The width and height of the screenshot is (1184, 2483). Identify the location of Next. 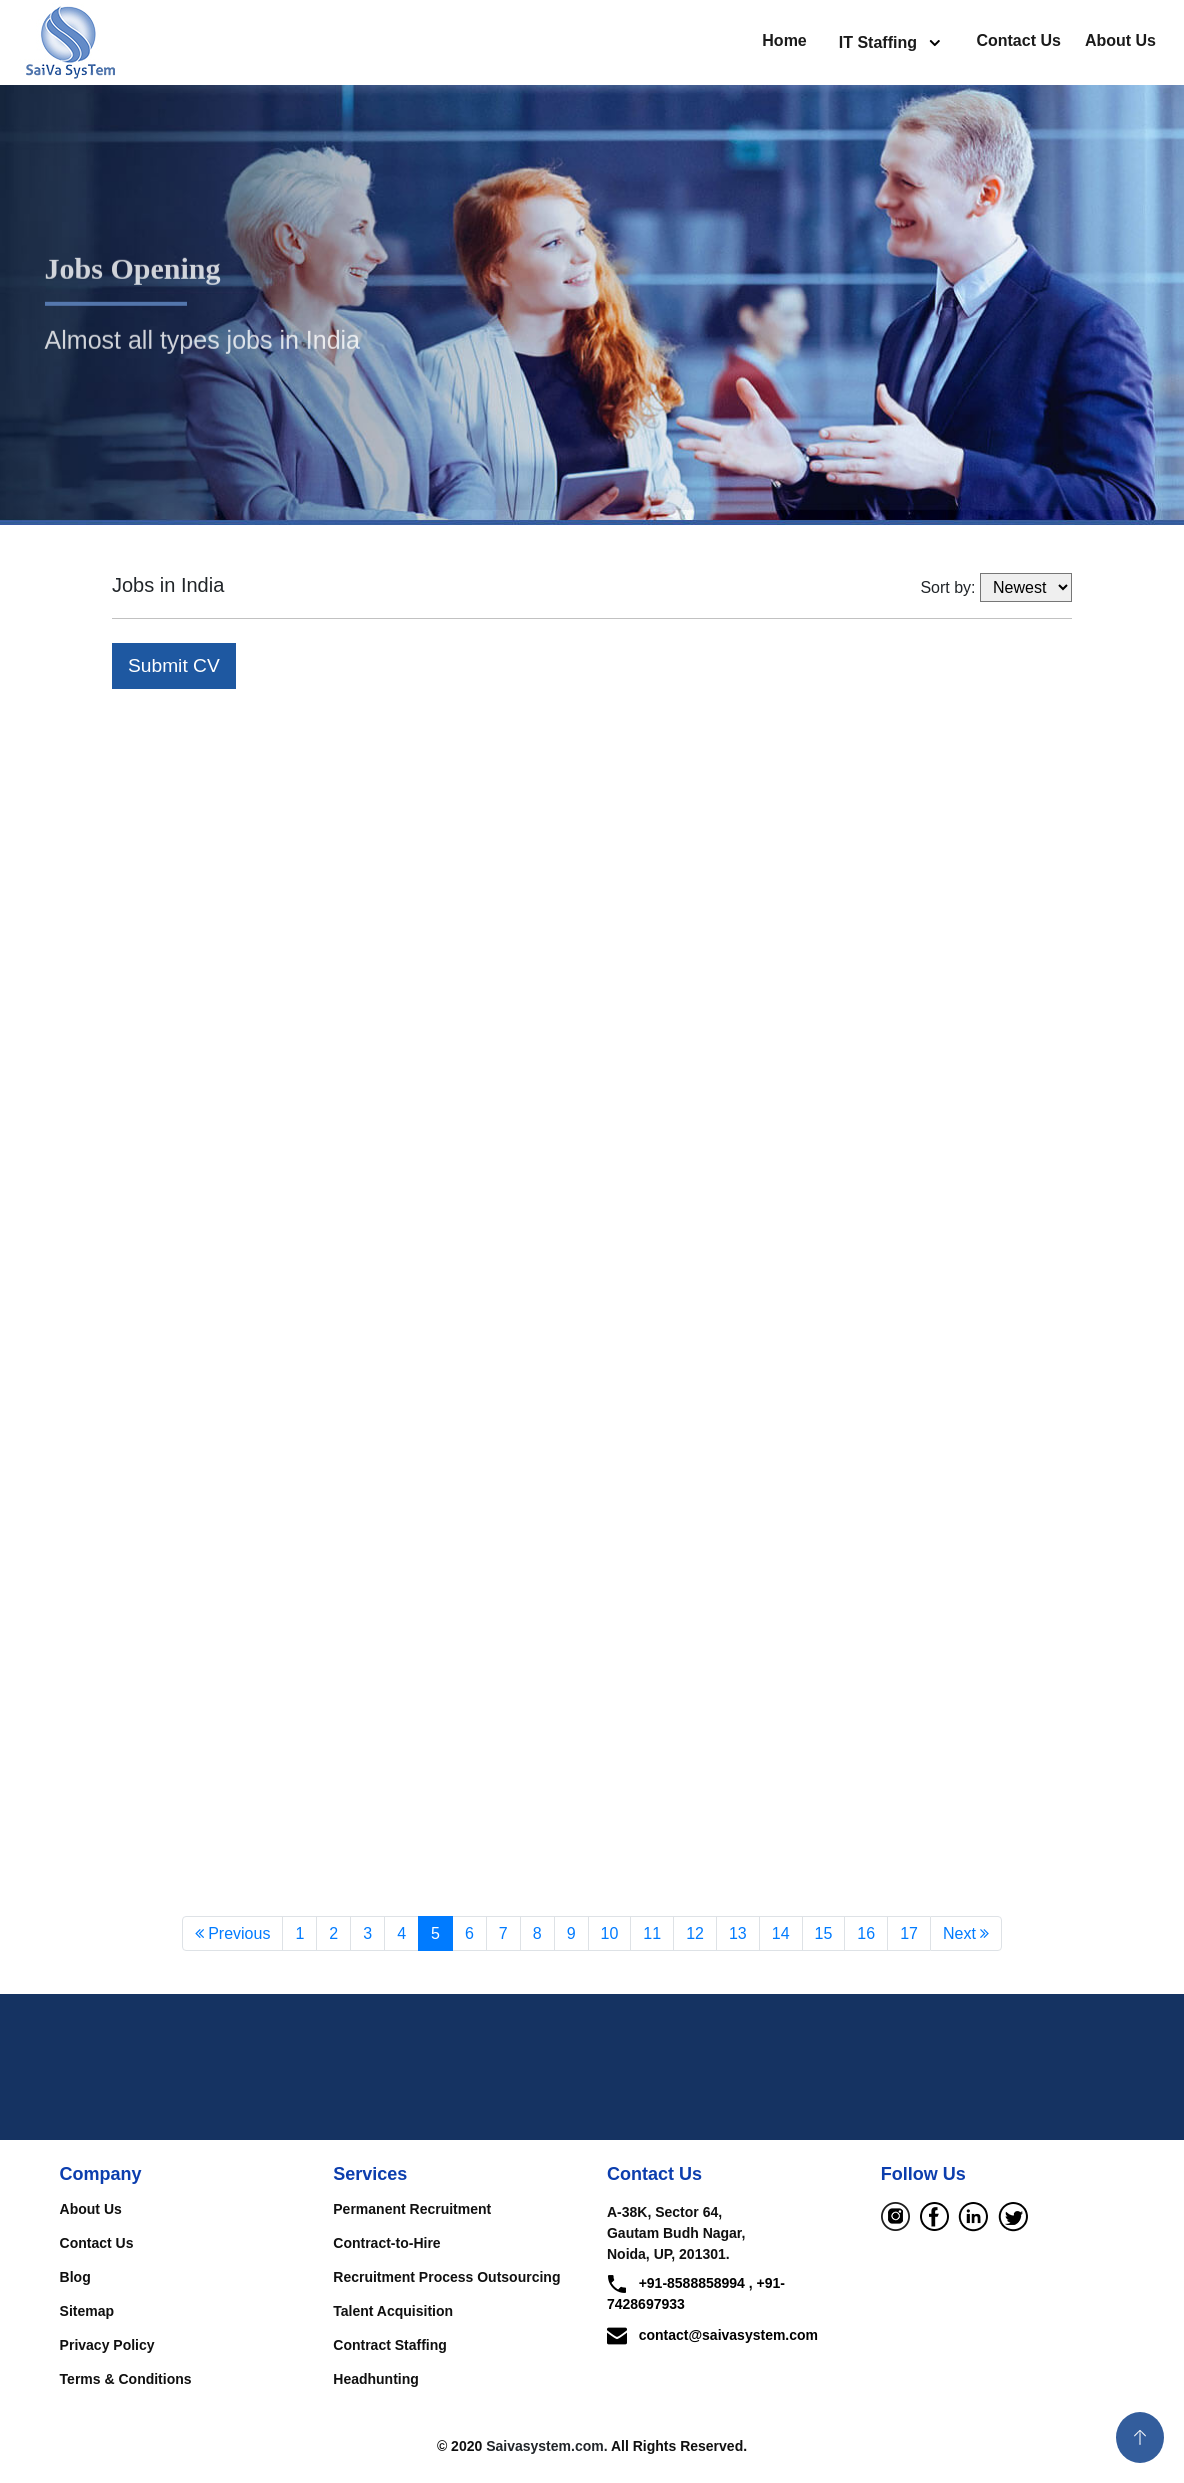
(966, 1935).